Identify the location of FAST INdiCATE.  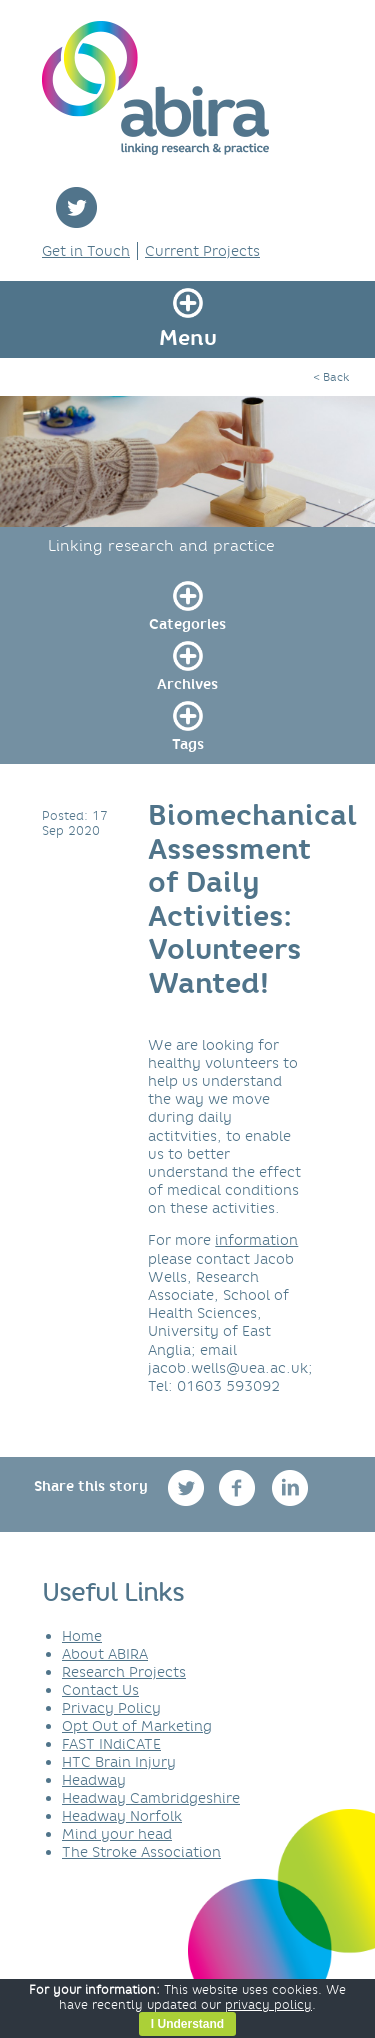
(111, 1744).